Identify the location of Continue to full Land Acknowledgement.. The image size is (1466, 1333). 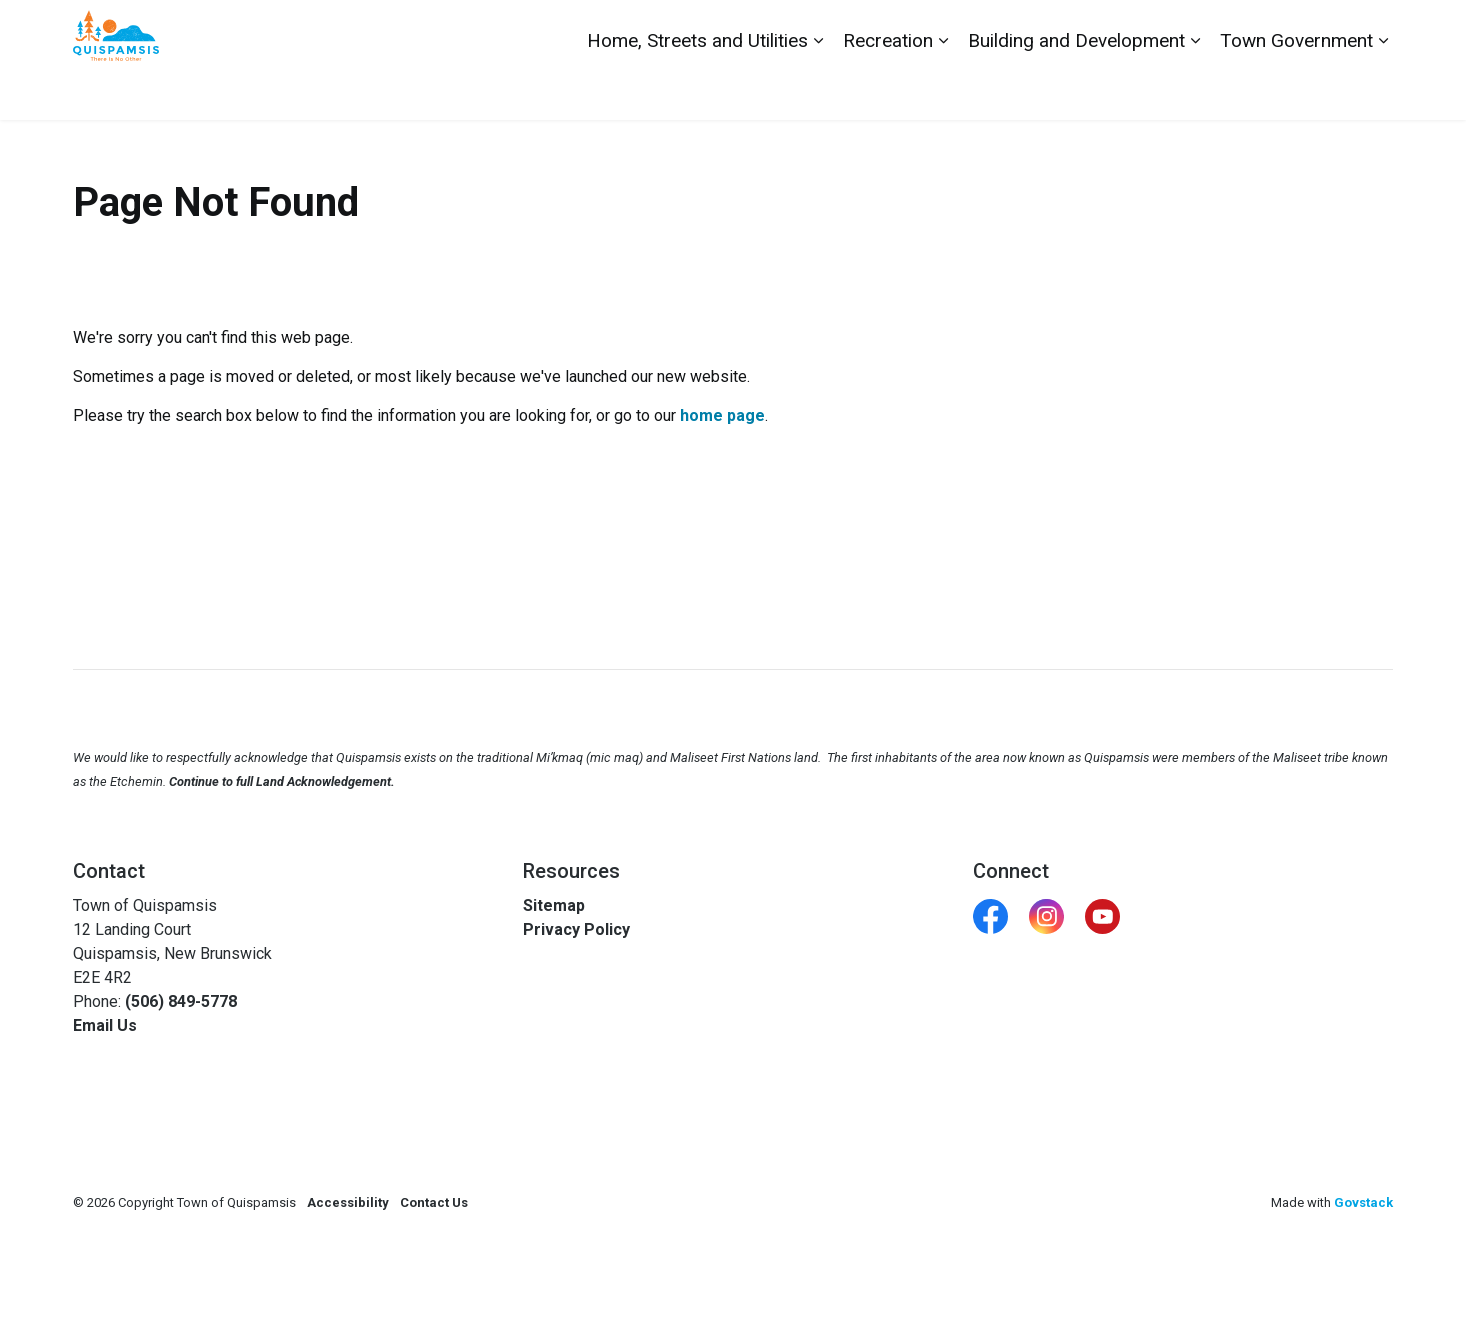
(282, 781).